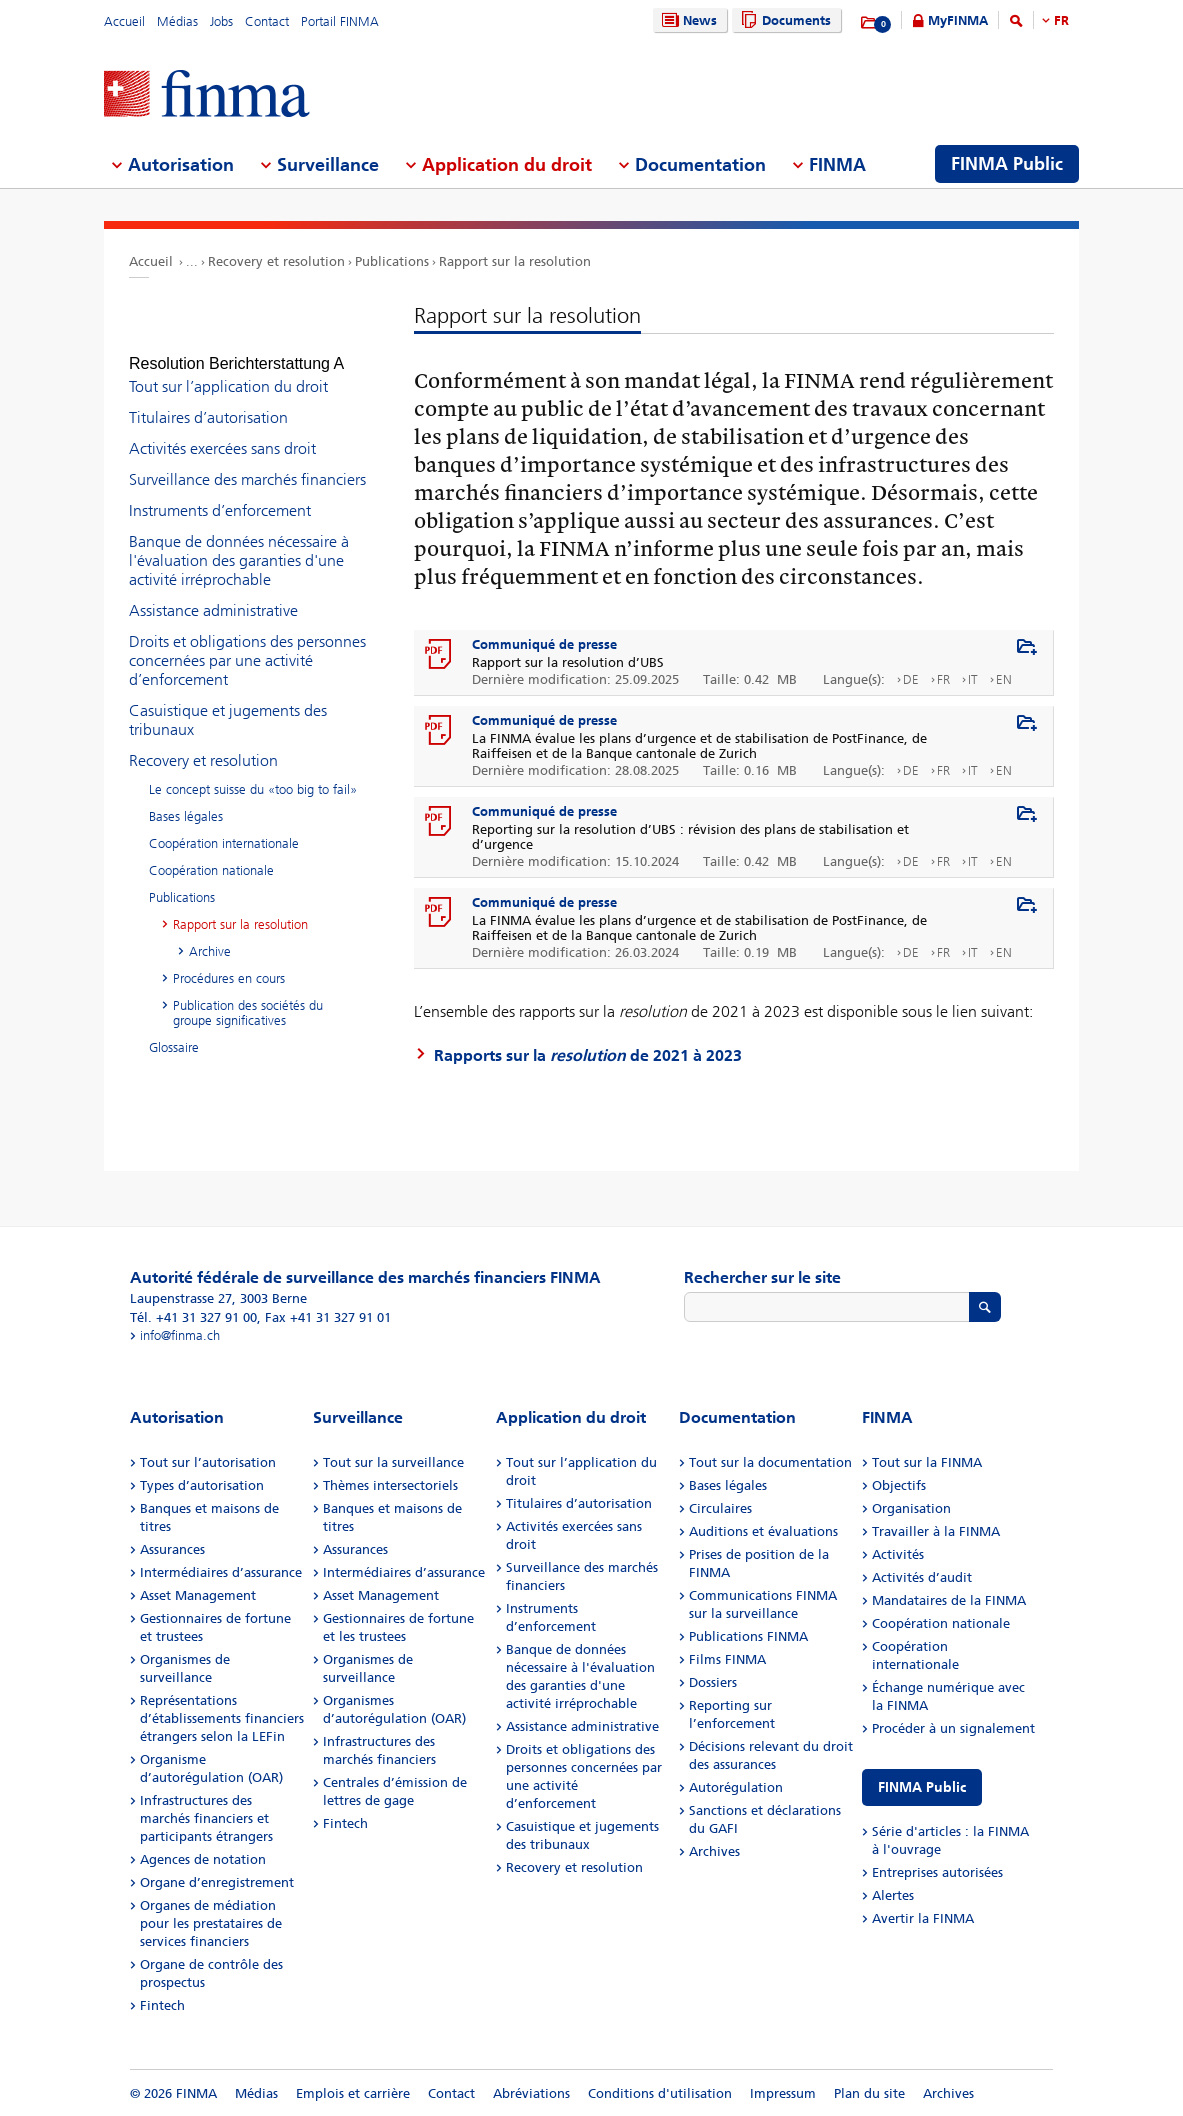  Describe the element at coordinates (687, 20) in the screenshot. I see `News` at that location.